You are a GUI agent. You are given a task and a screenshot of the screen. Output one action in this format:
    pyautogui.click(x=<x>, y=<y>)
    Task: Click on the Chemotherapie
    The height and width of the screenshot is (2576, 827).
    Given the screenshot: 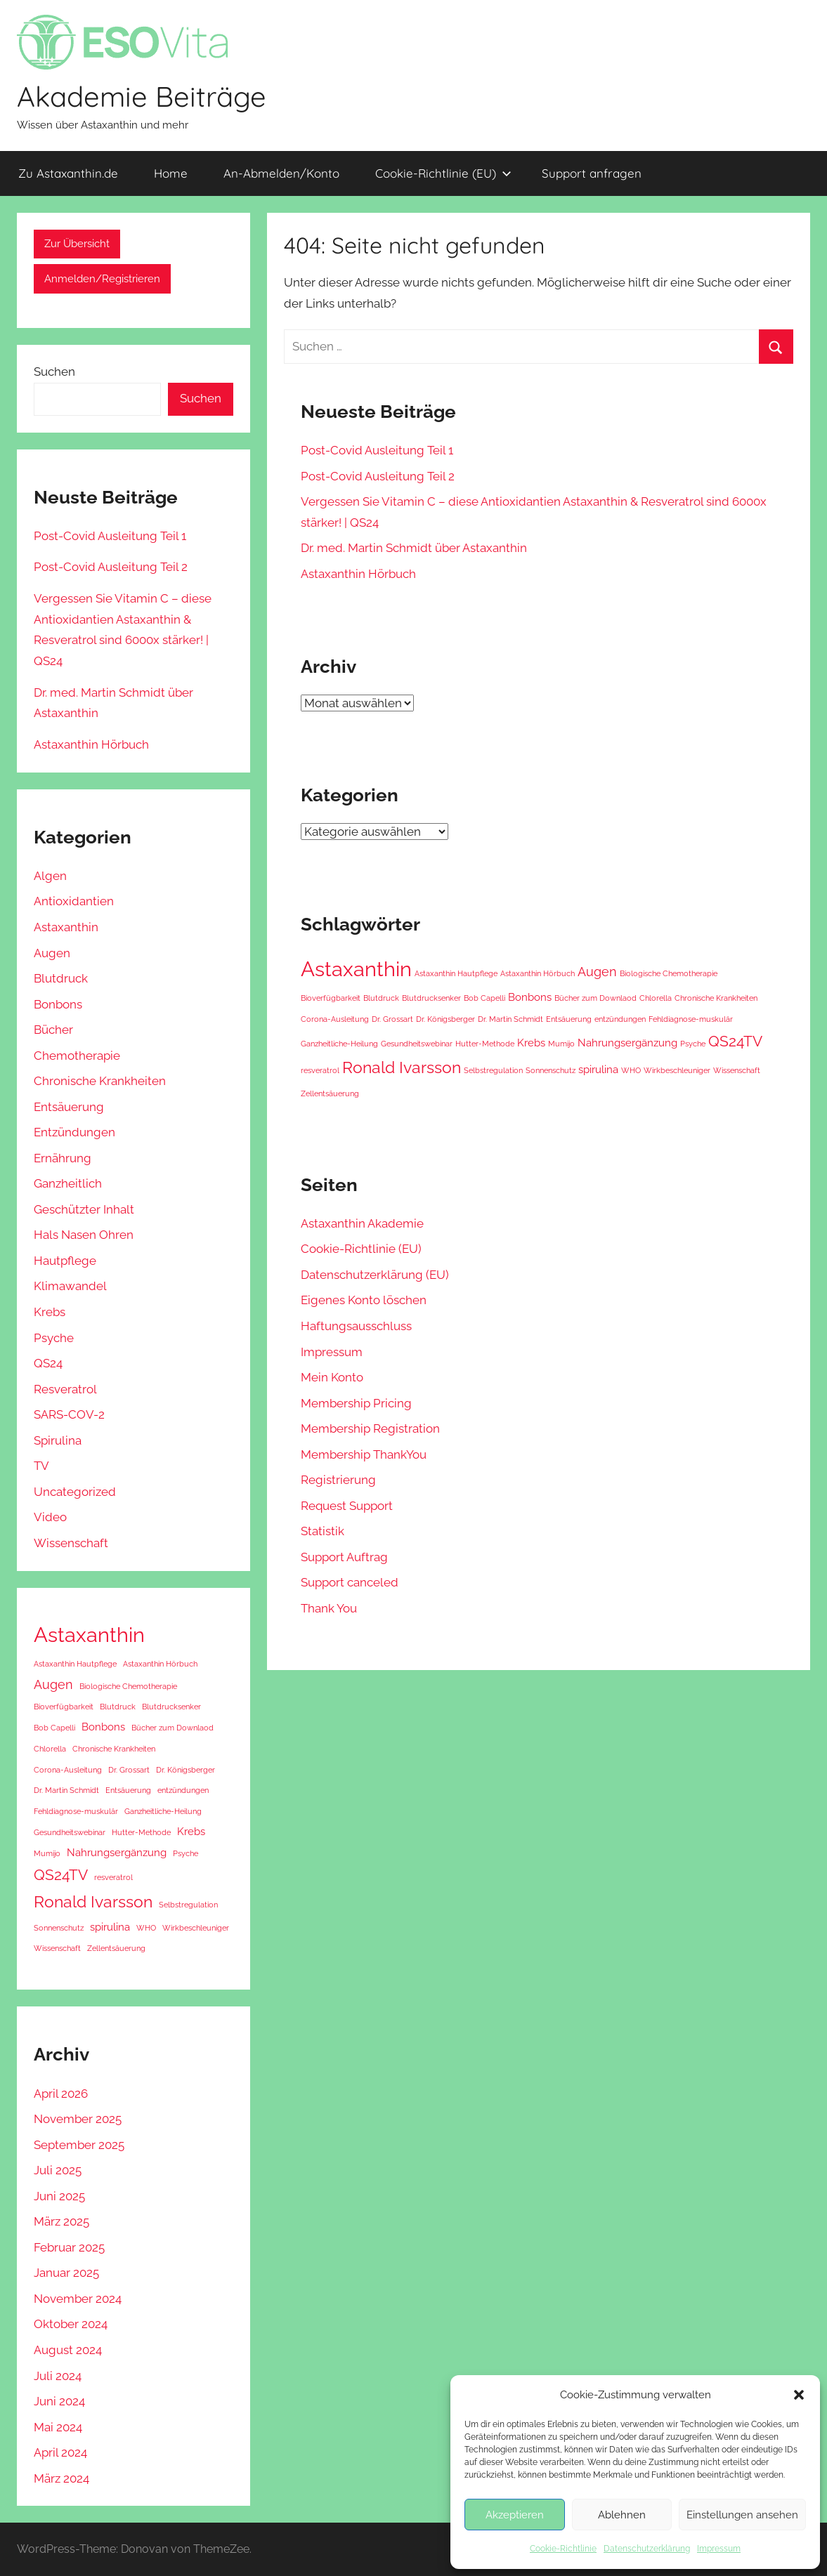 What is the action you would take?
    pyautogui.click(x=77, y=1056)
    